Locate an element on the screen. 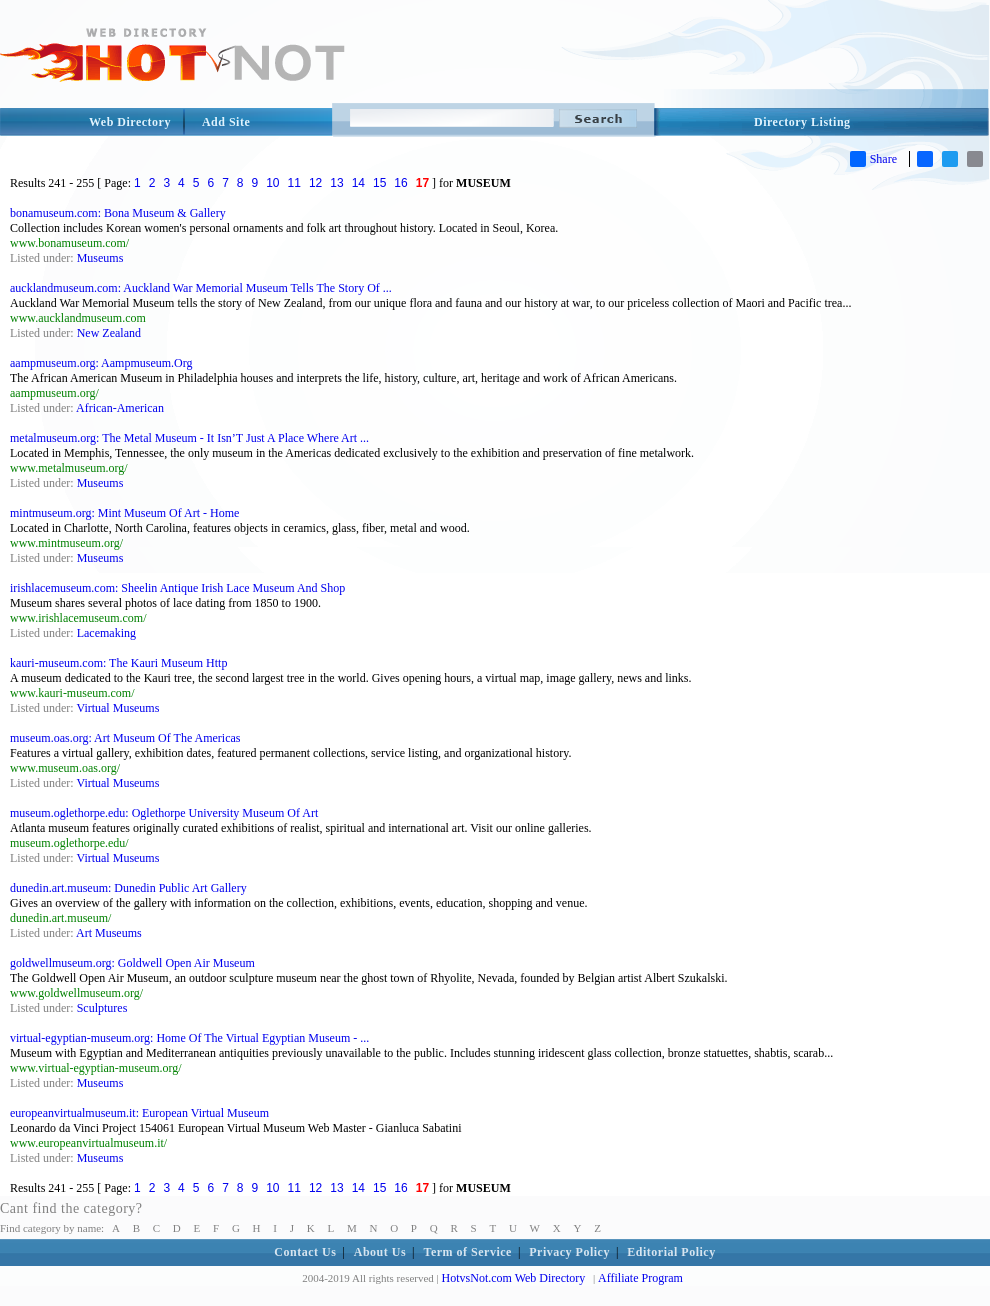 The height and width of the screenshot is (1306, 990). europeanvirtualmuseum.it: European Virtual Museum is located at coordinates (139, 1113).